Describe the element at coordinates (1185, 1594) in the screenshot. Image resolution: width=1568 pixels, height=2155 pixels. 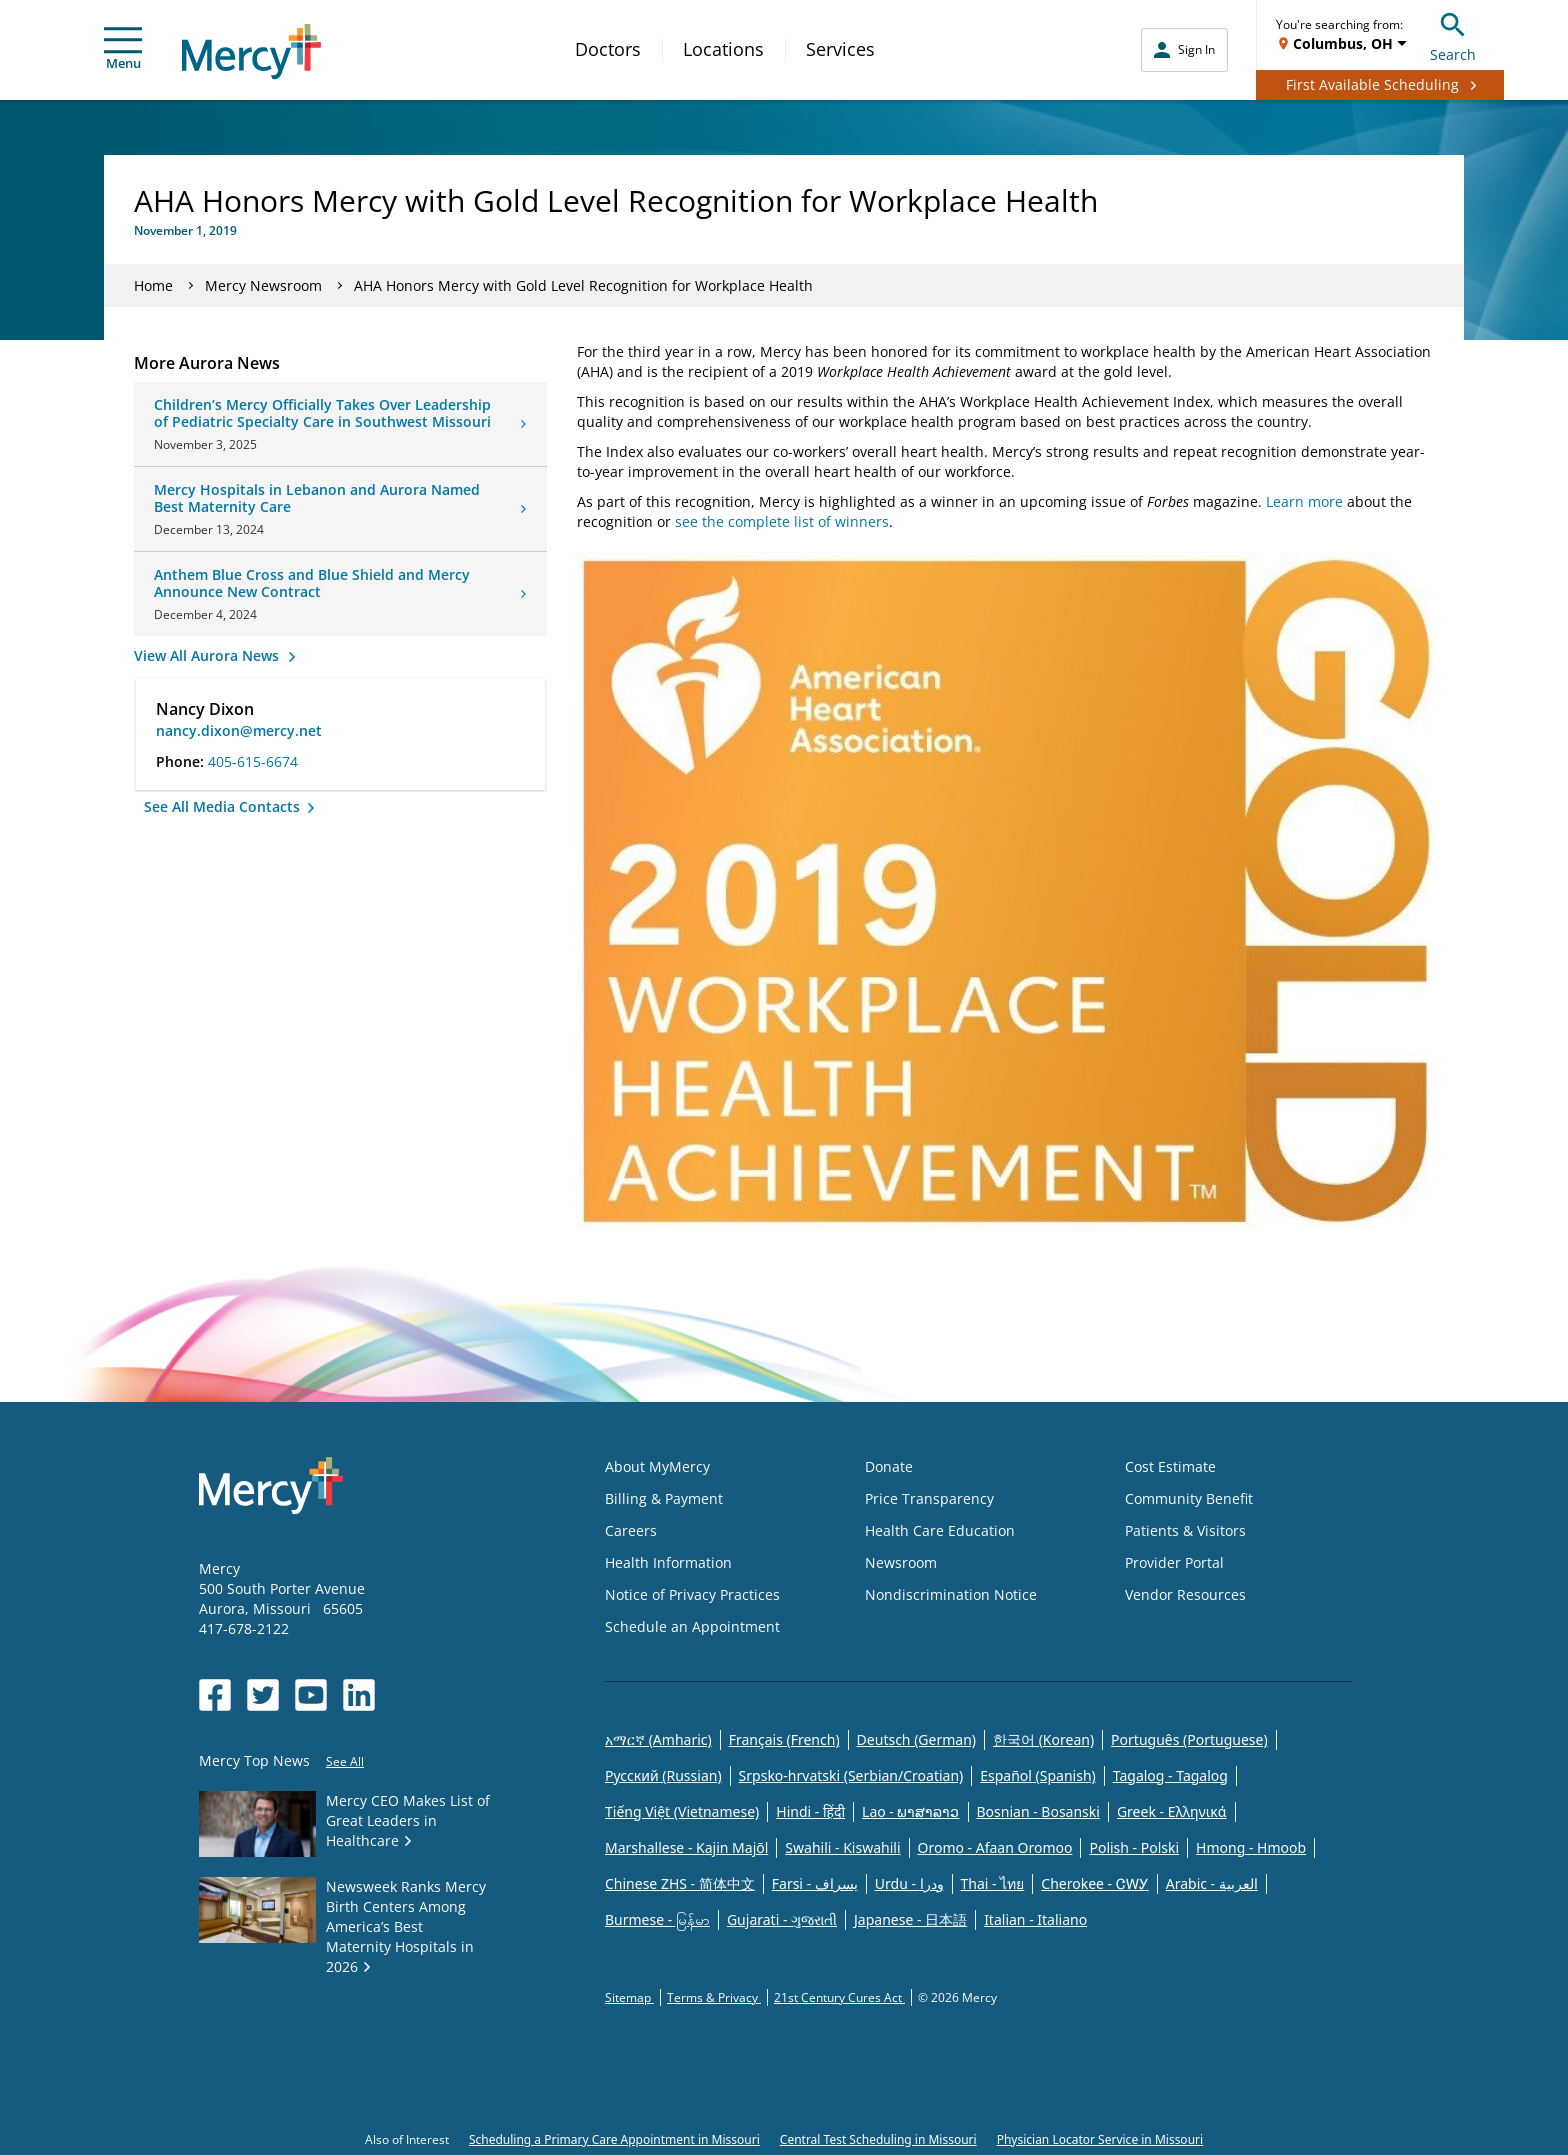
I see `Vendor Resources` at that location.